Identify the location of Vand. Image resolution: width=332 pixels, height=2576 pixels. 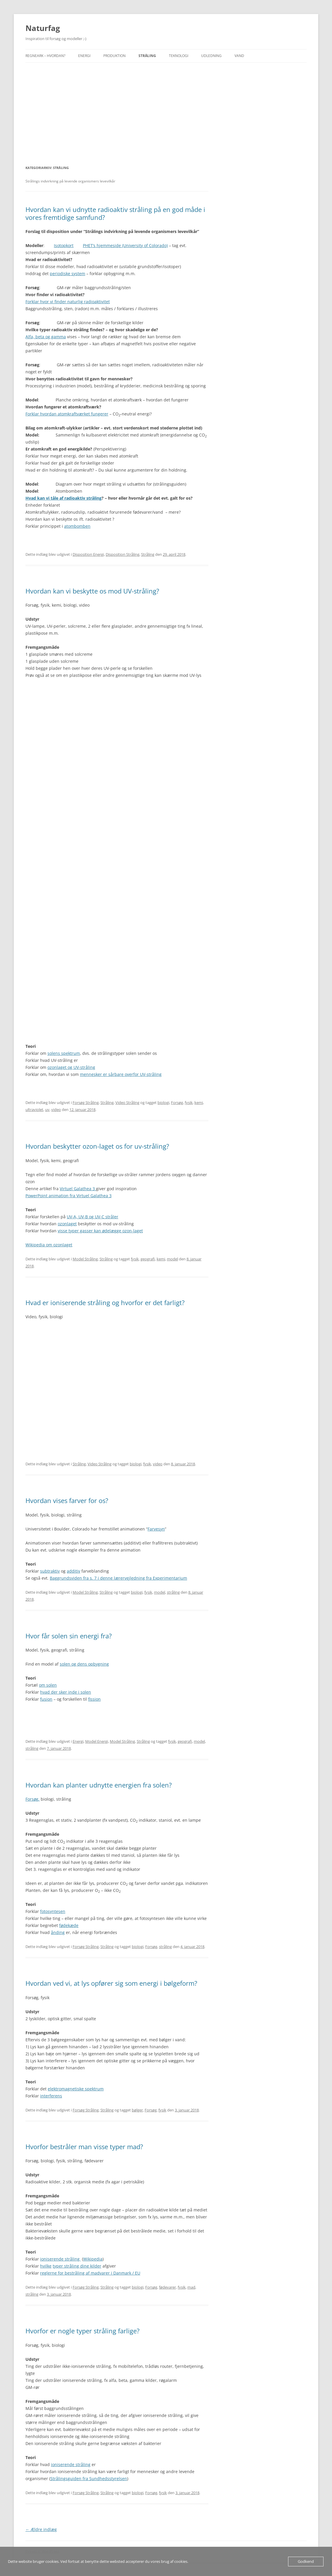
(239, 55).